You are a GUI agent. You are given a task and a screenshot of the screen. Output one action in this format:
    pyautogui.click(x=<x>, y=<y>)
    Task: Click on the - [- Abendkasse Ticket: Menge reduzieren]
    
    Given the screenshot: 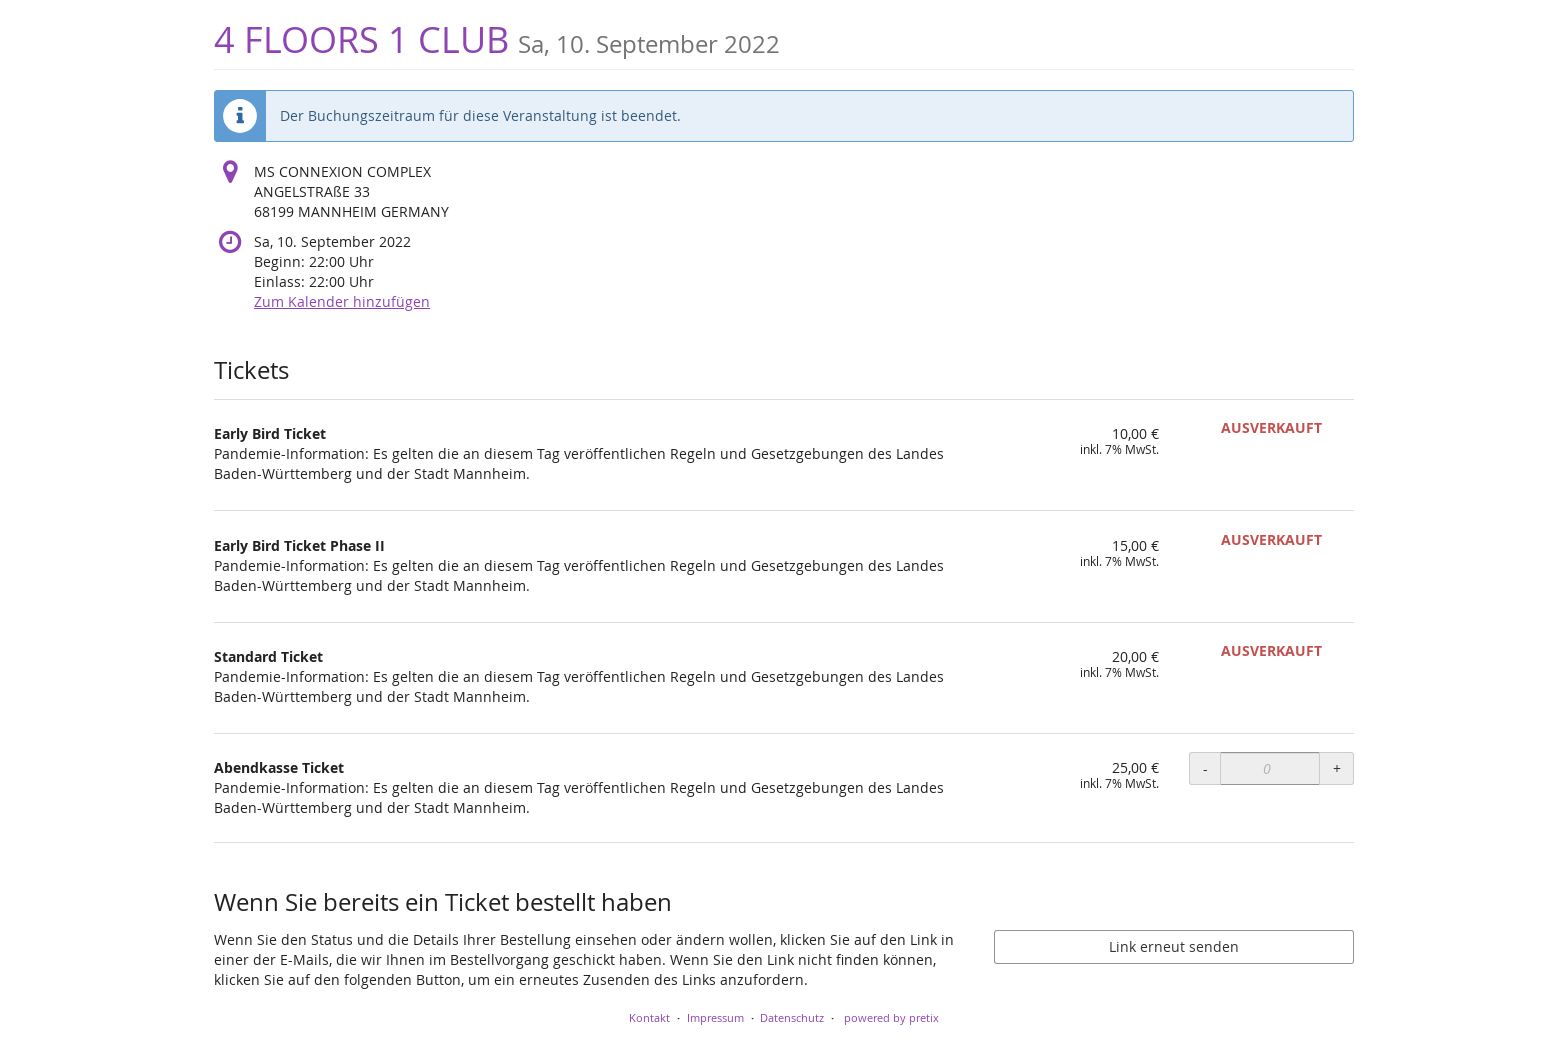 What is the action you would take?
    pyautogui.click(x=1205, y=768)
    